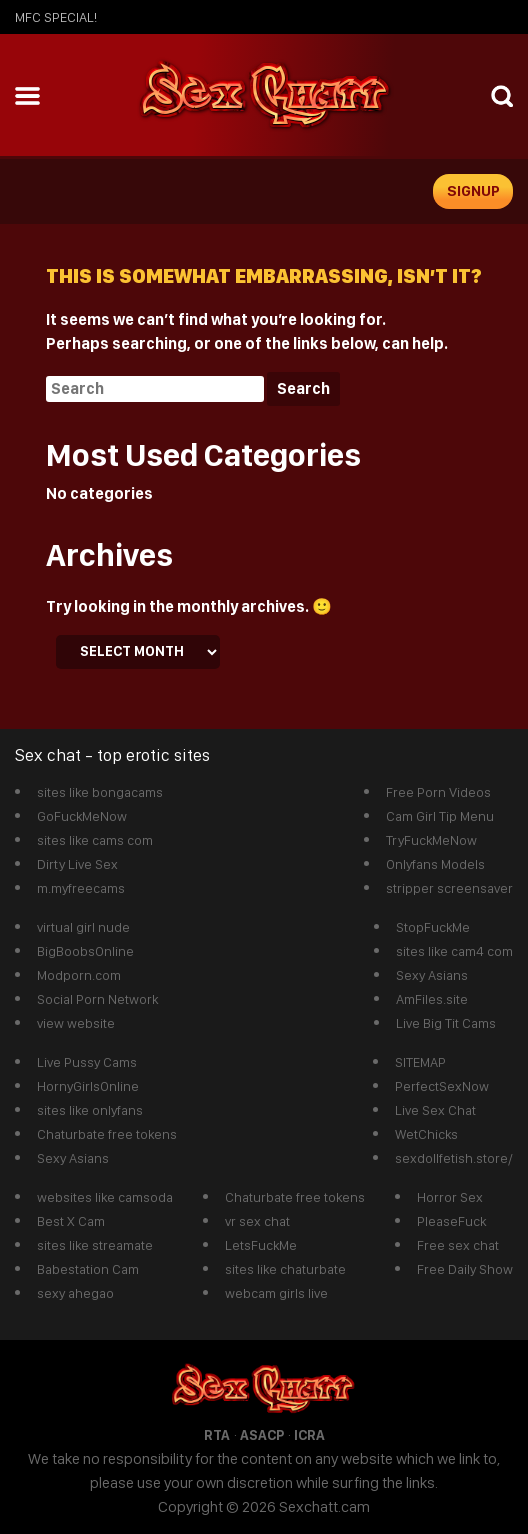  Describe the element at coordinates (442, 1086) in the screenshot. I see `PerfectSexNow` at that location.